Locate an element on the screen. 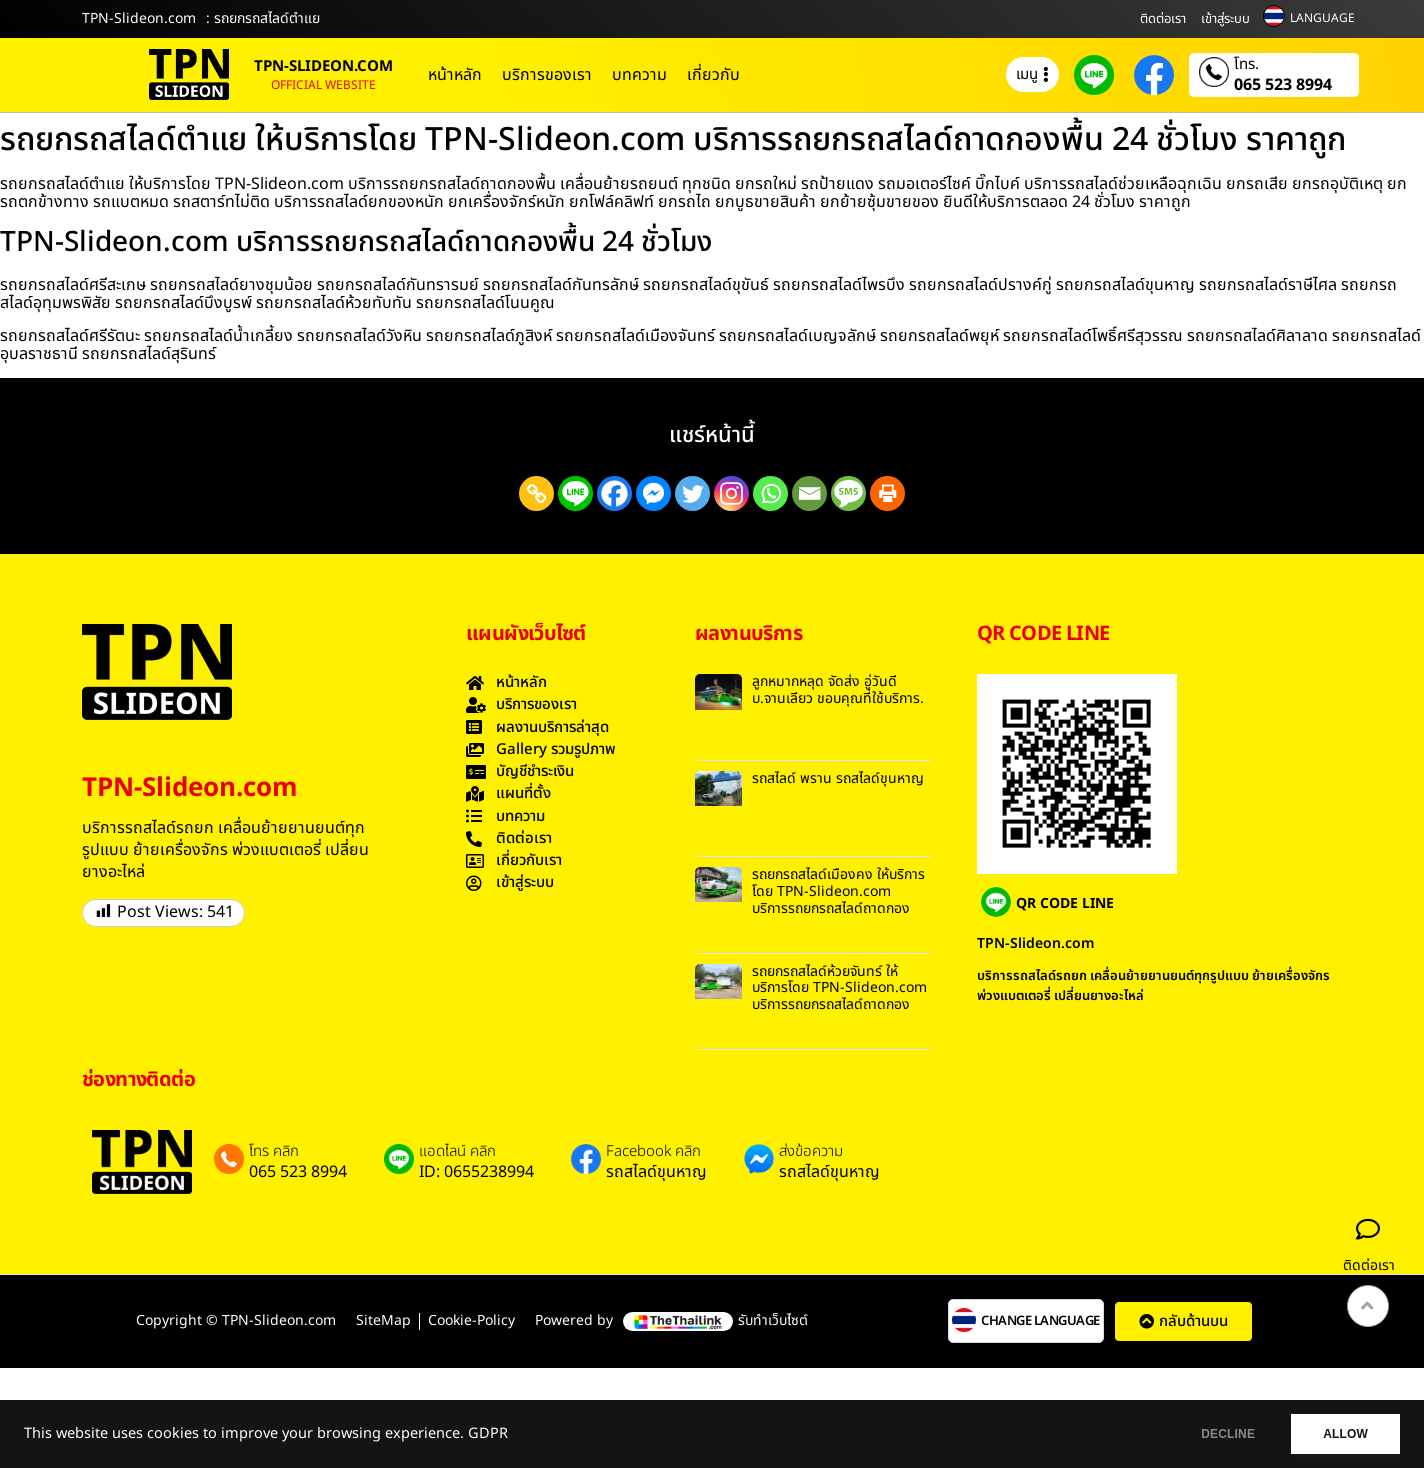 The height and width of the screenshot is (1468, 1424). เข้าสู่ระบบ is located at coordinates (1225, 19).